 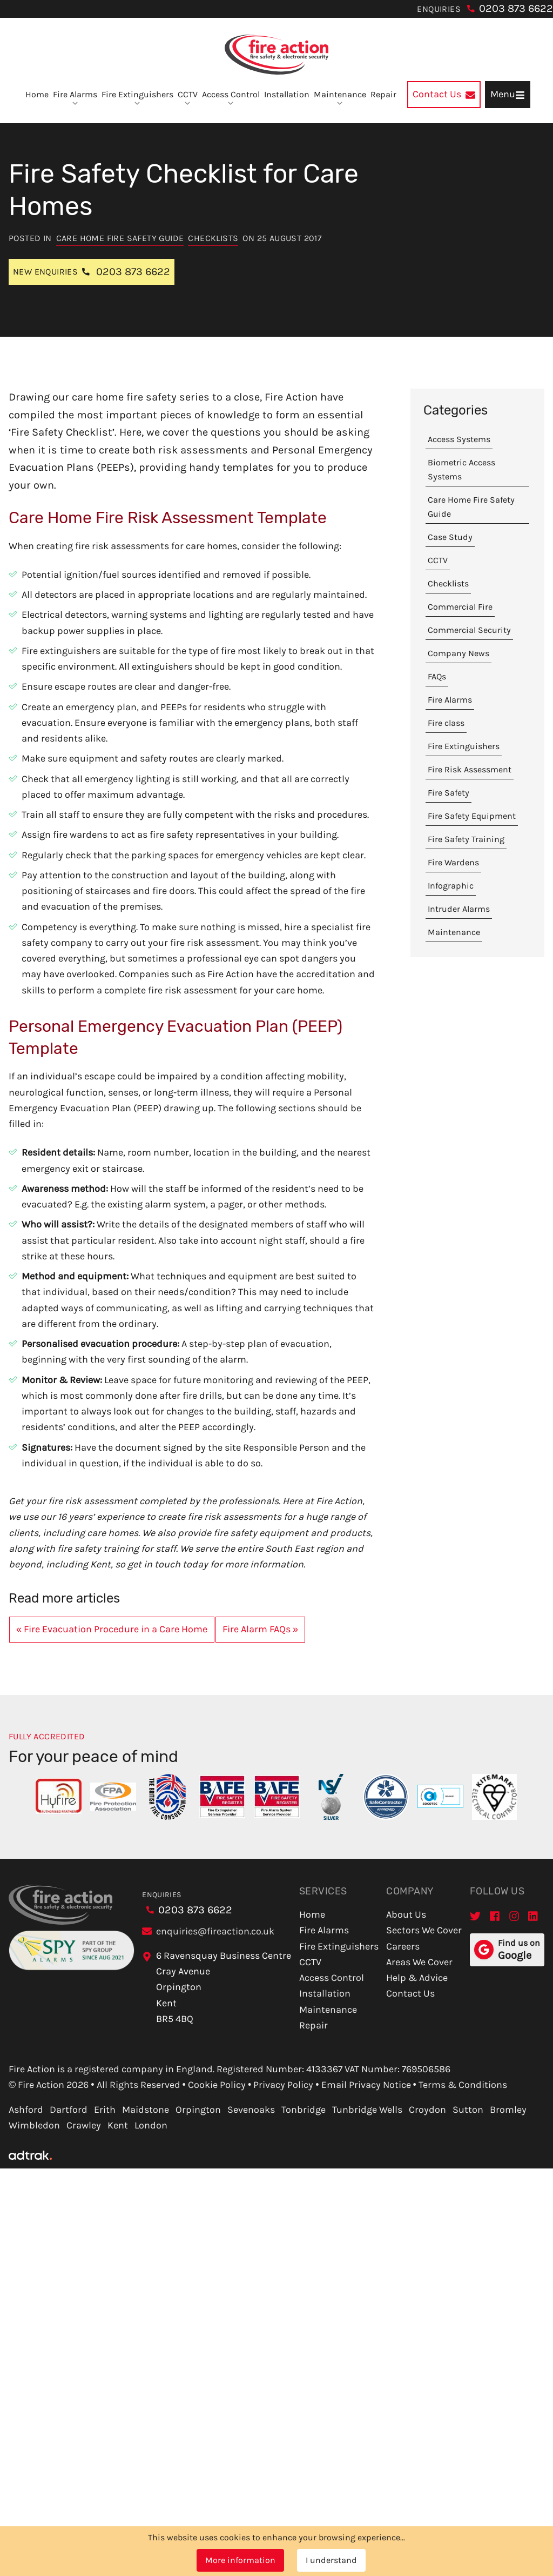 I want to click on Fire Risk Assessment, so click(x=469, y=769).